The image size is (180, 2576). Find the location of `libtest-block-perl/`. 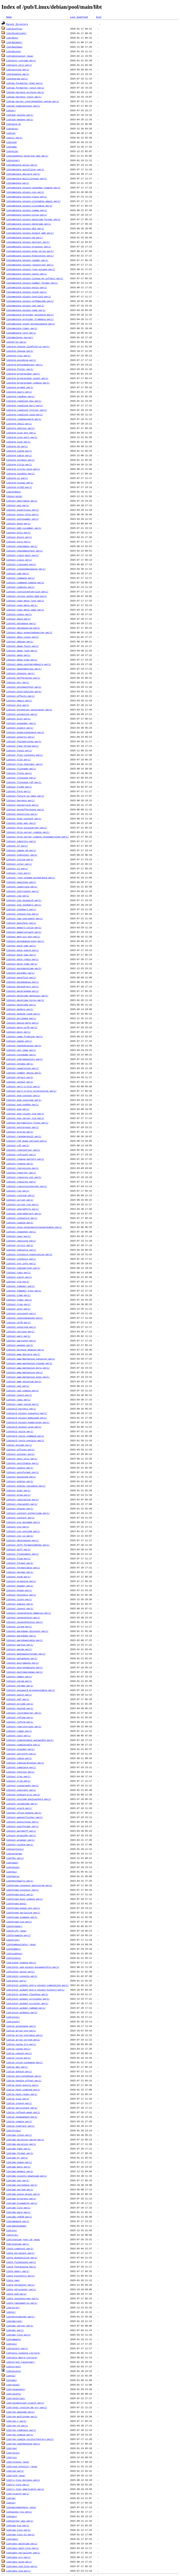

libtest-block-perl/ is located at coordinates (19, 537).